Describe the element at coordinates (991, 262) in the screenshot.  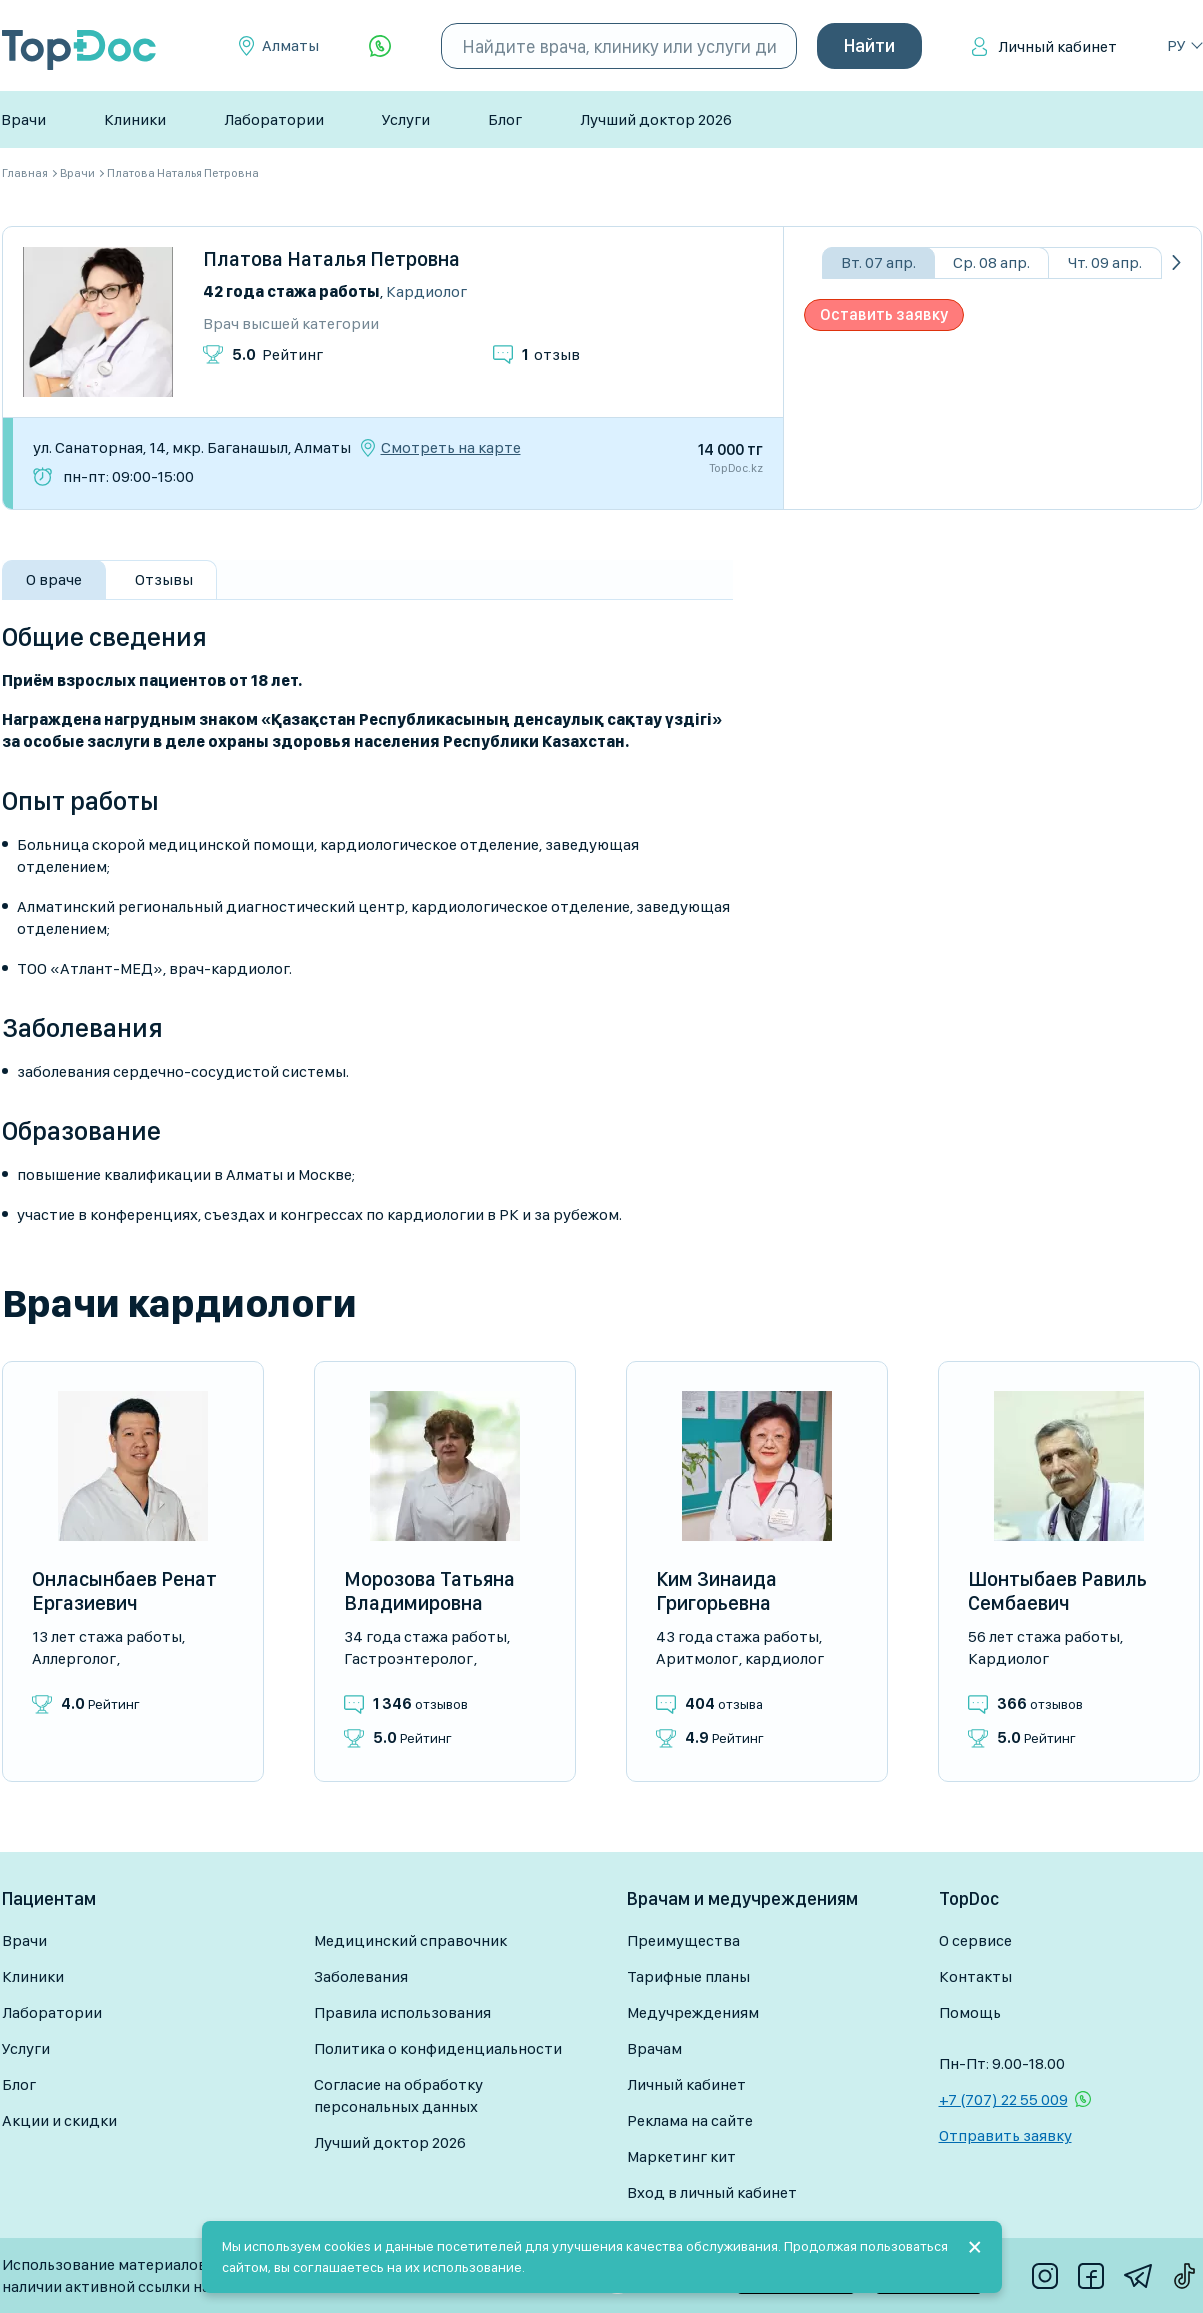
I see `Ср. 08 апр.` at that location.